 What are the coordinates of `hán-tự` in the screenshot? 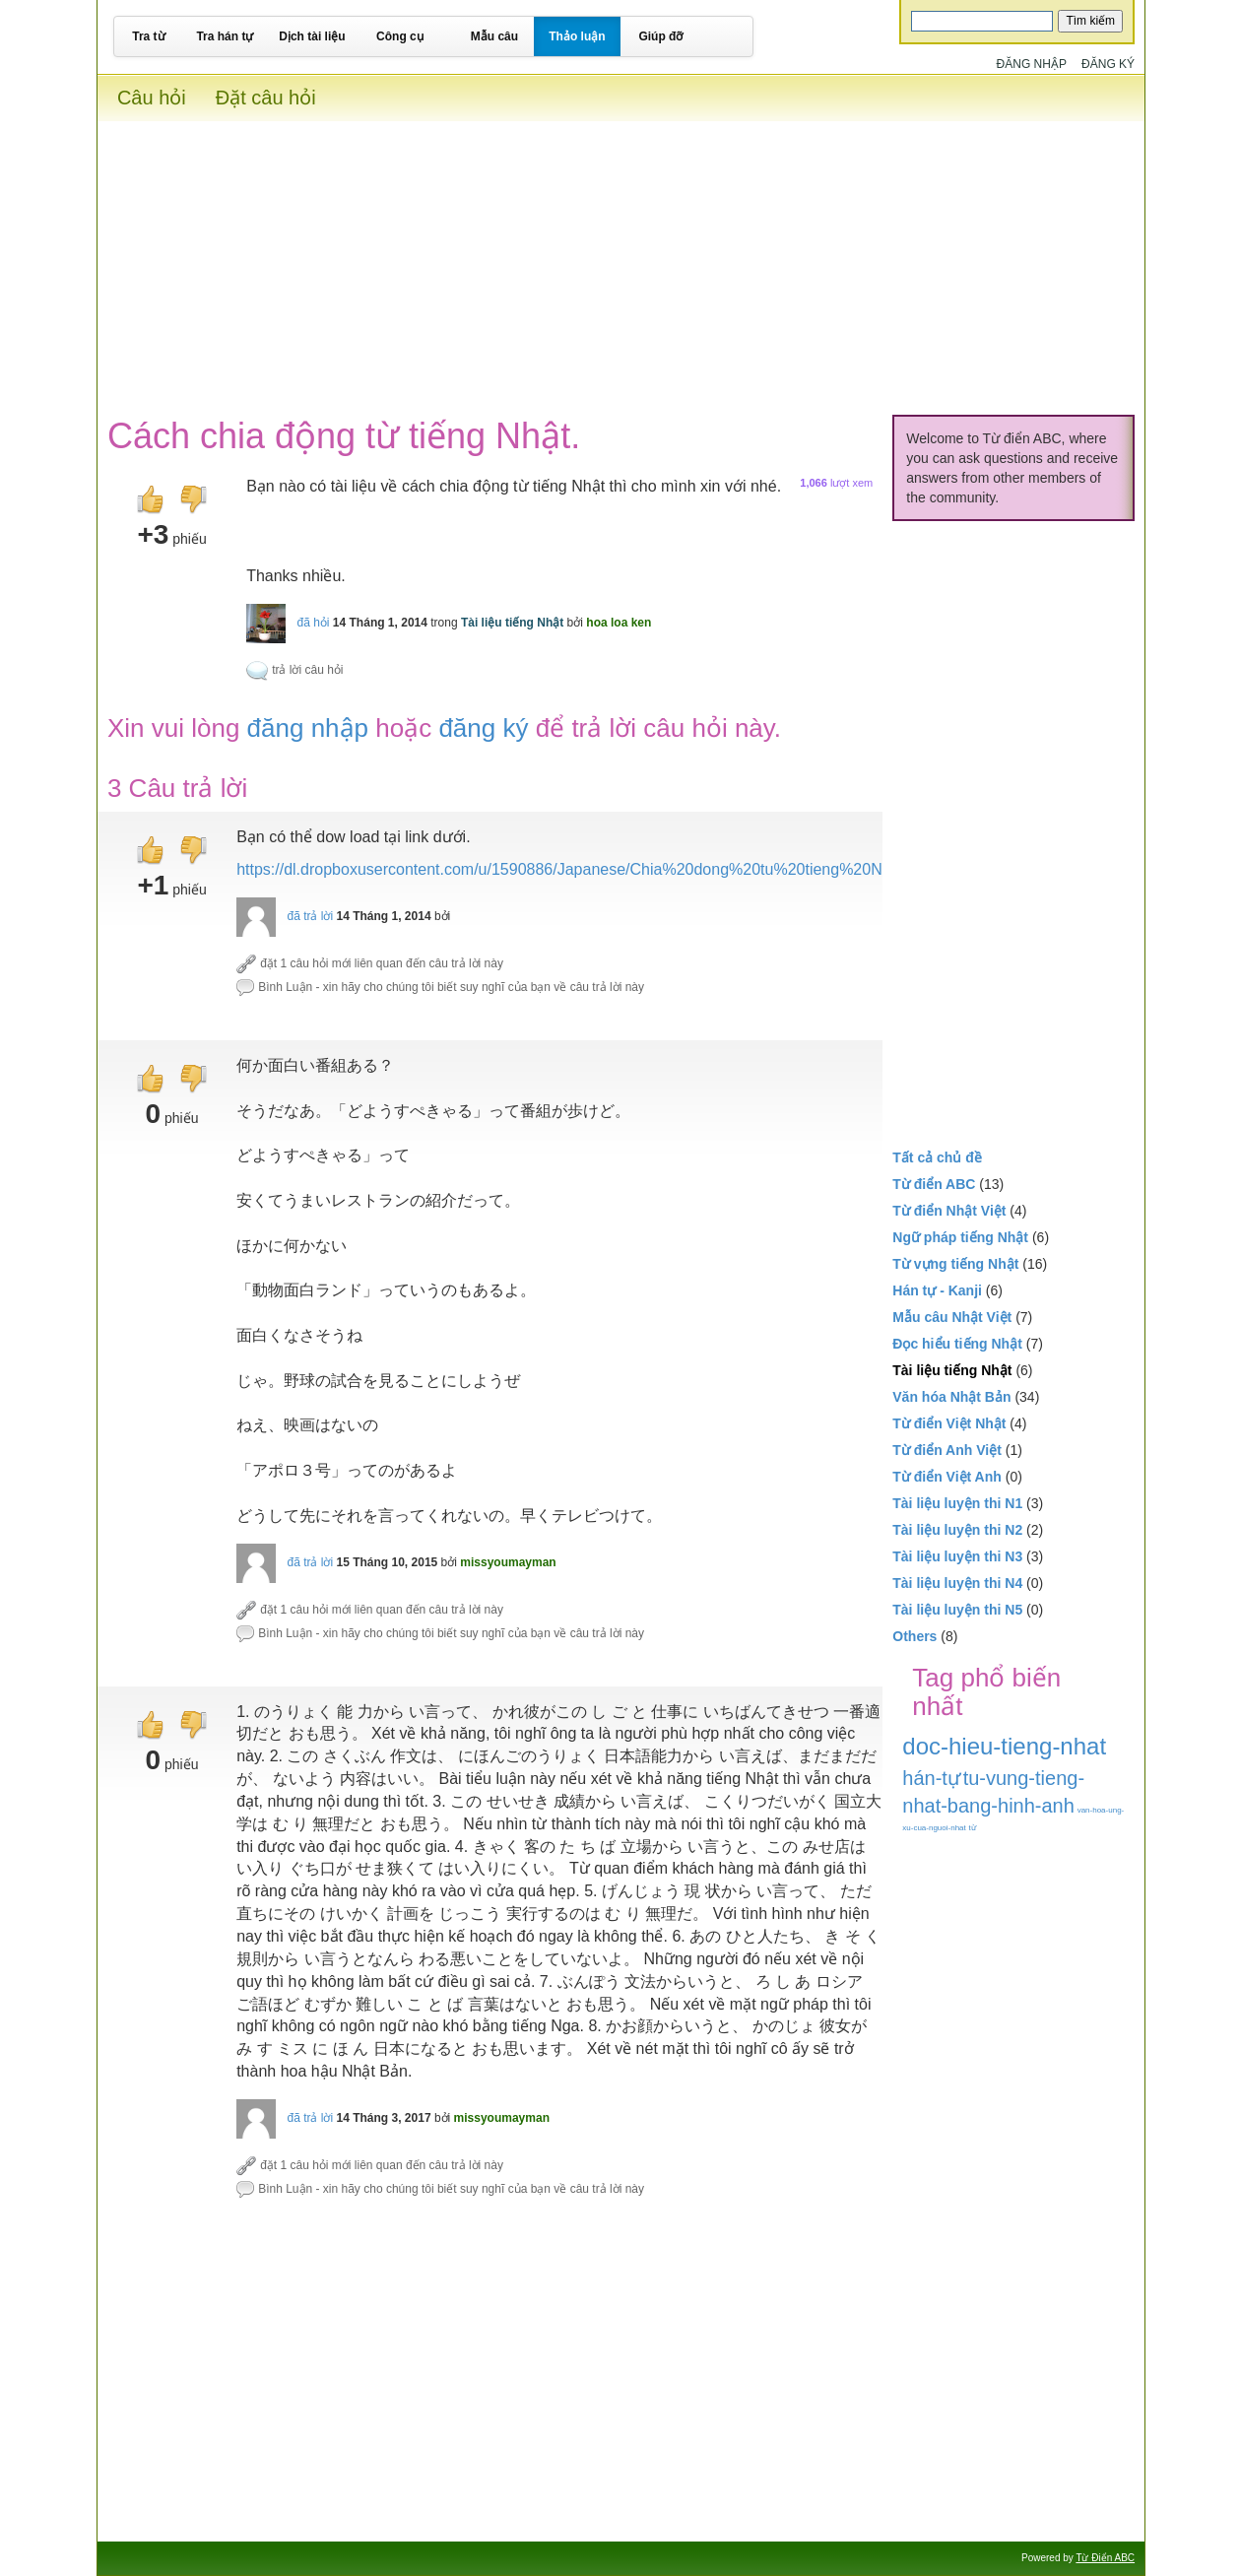 It's located at (931, 1778).